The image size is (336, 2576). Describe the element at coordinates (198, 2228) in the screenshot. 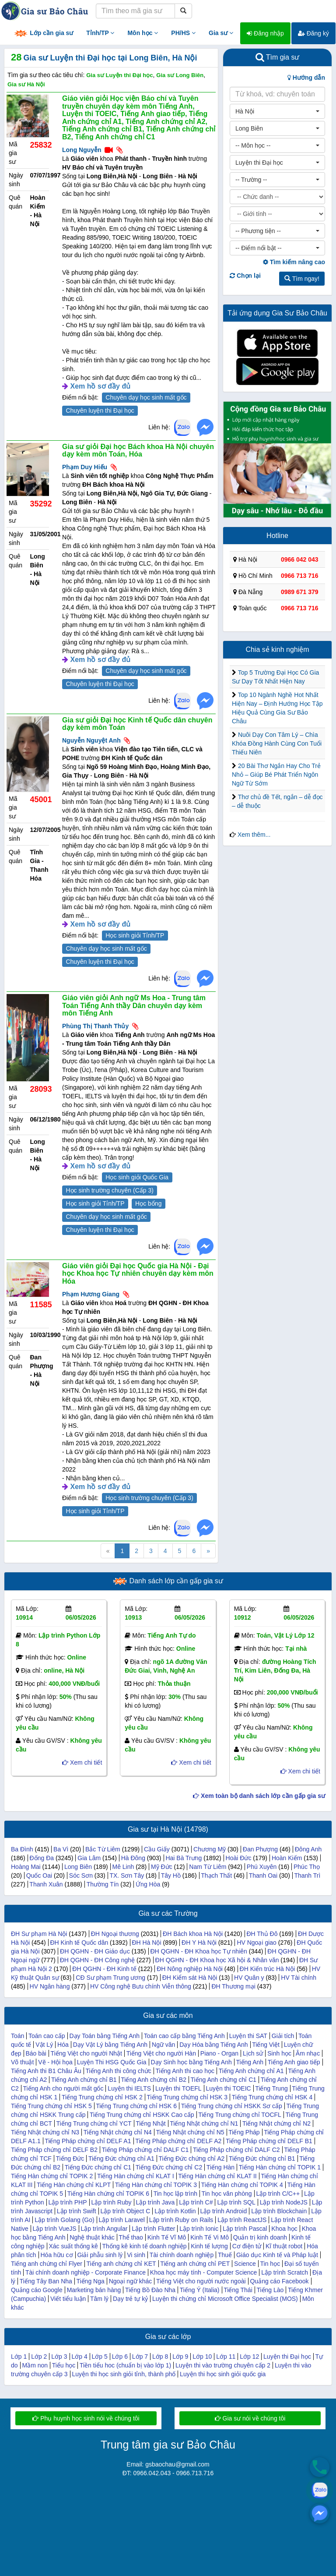

I see `Lập trình Ionic` at that location.